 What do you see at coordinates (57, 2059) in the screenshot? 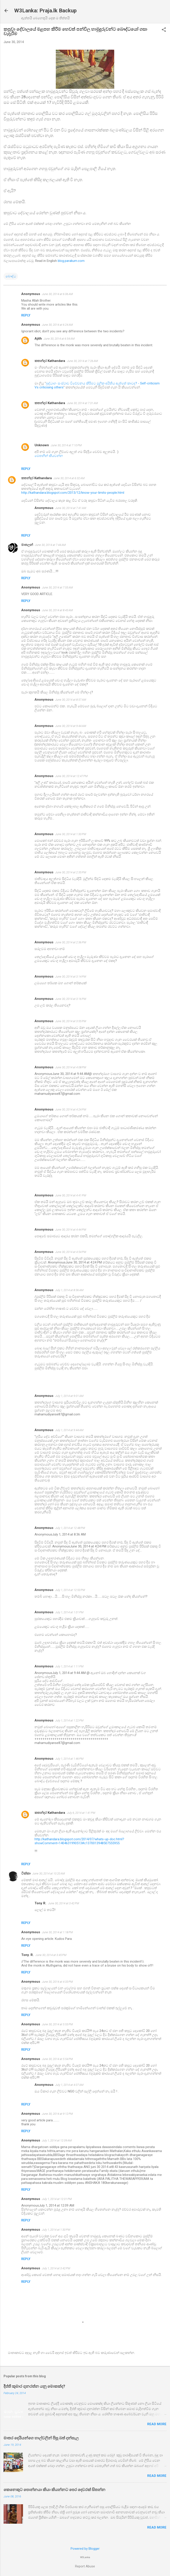
I see `June 30, 2014 at 5:54 PM` at bounding box center [57, 2059].